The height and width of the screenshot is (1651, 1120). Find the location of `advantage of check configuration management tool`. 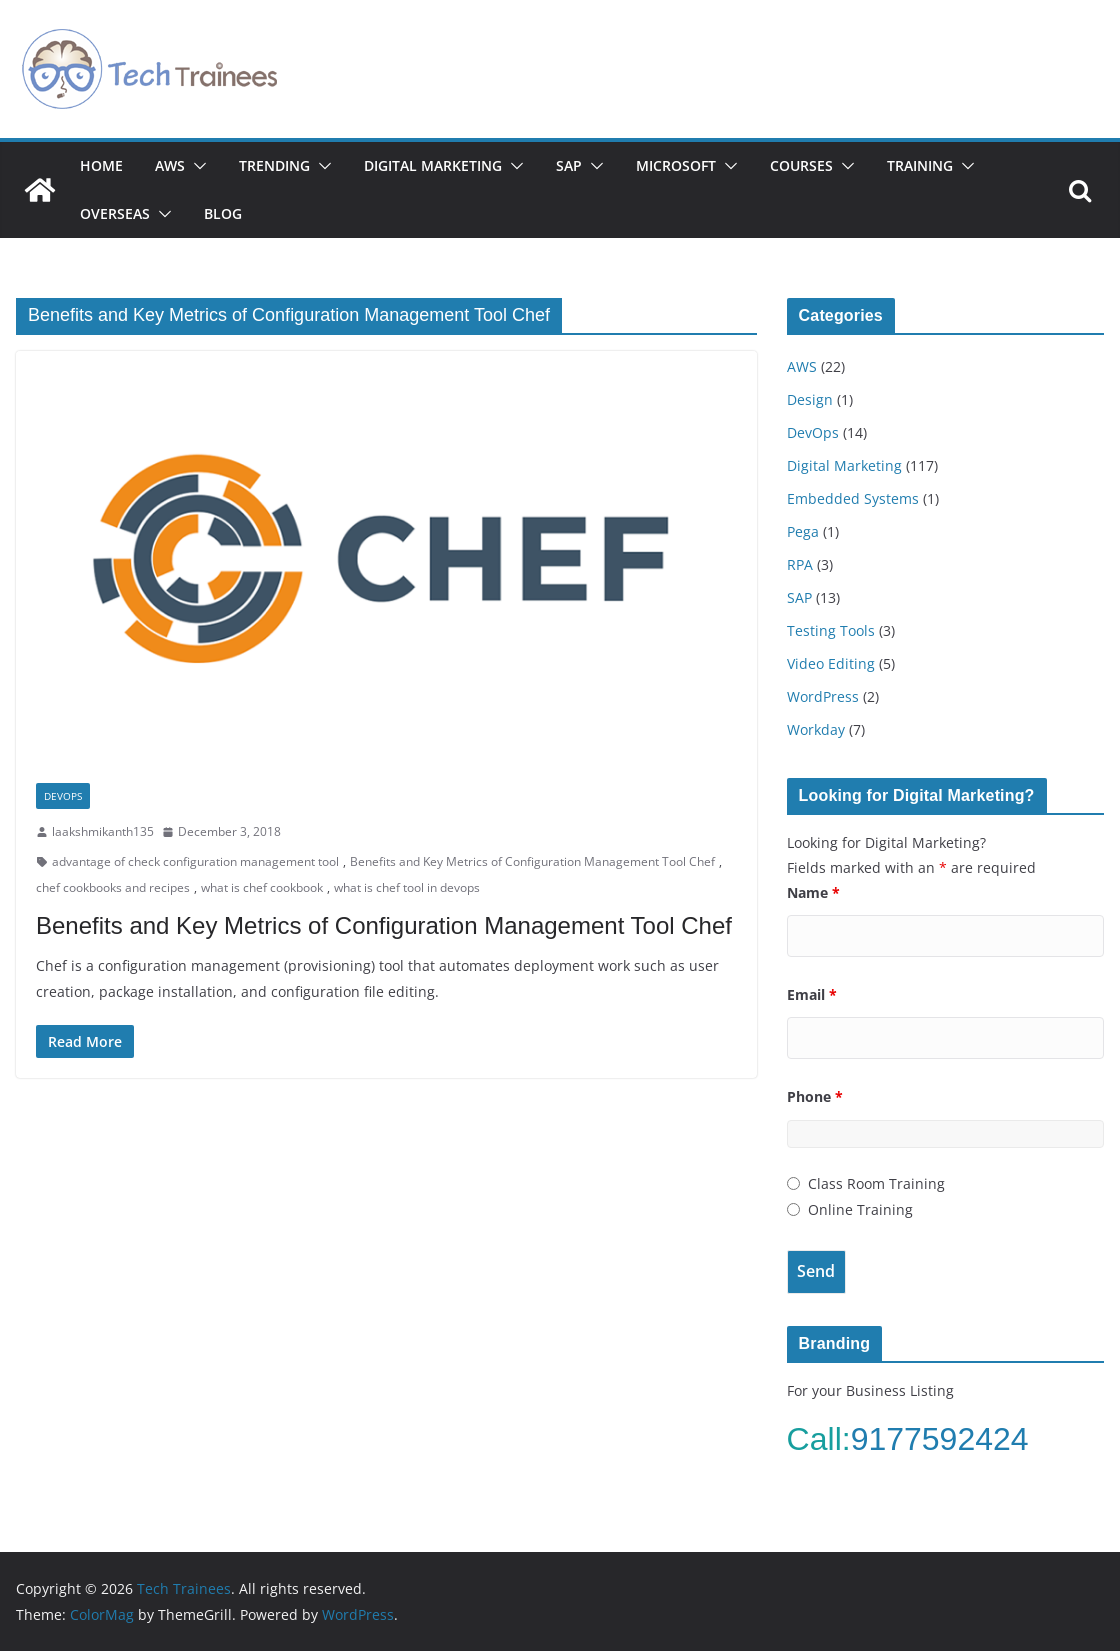

advantage of check configuration management tool is located at coordinates (195, 861).